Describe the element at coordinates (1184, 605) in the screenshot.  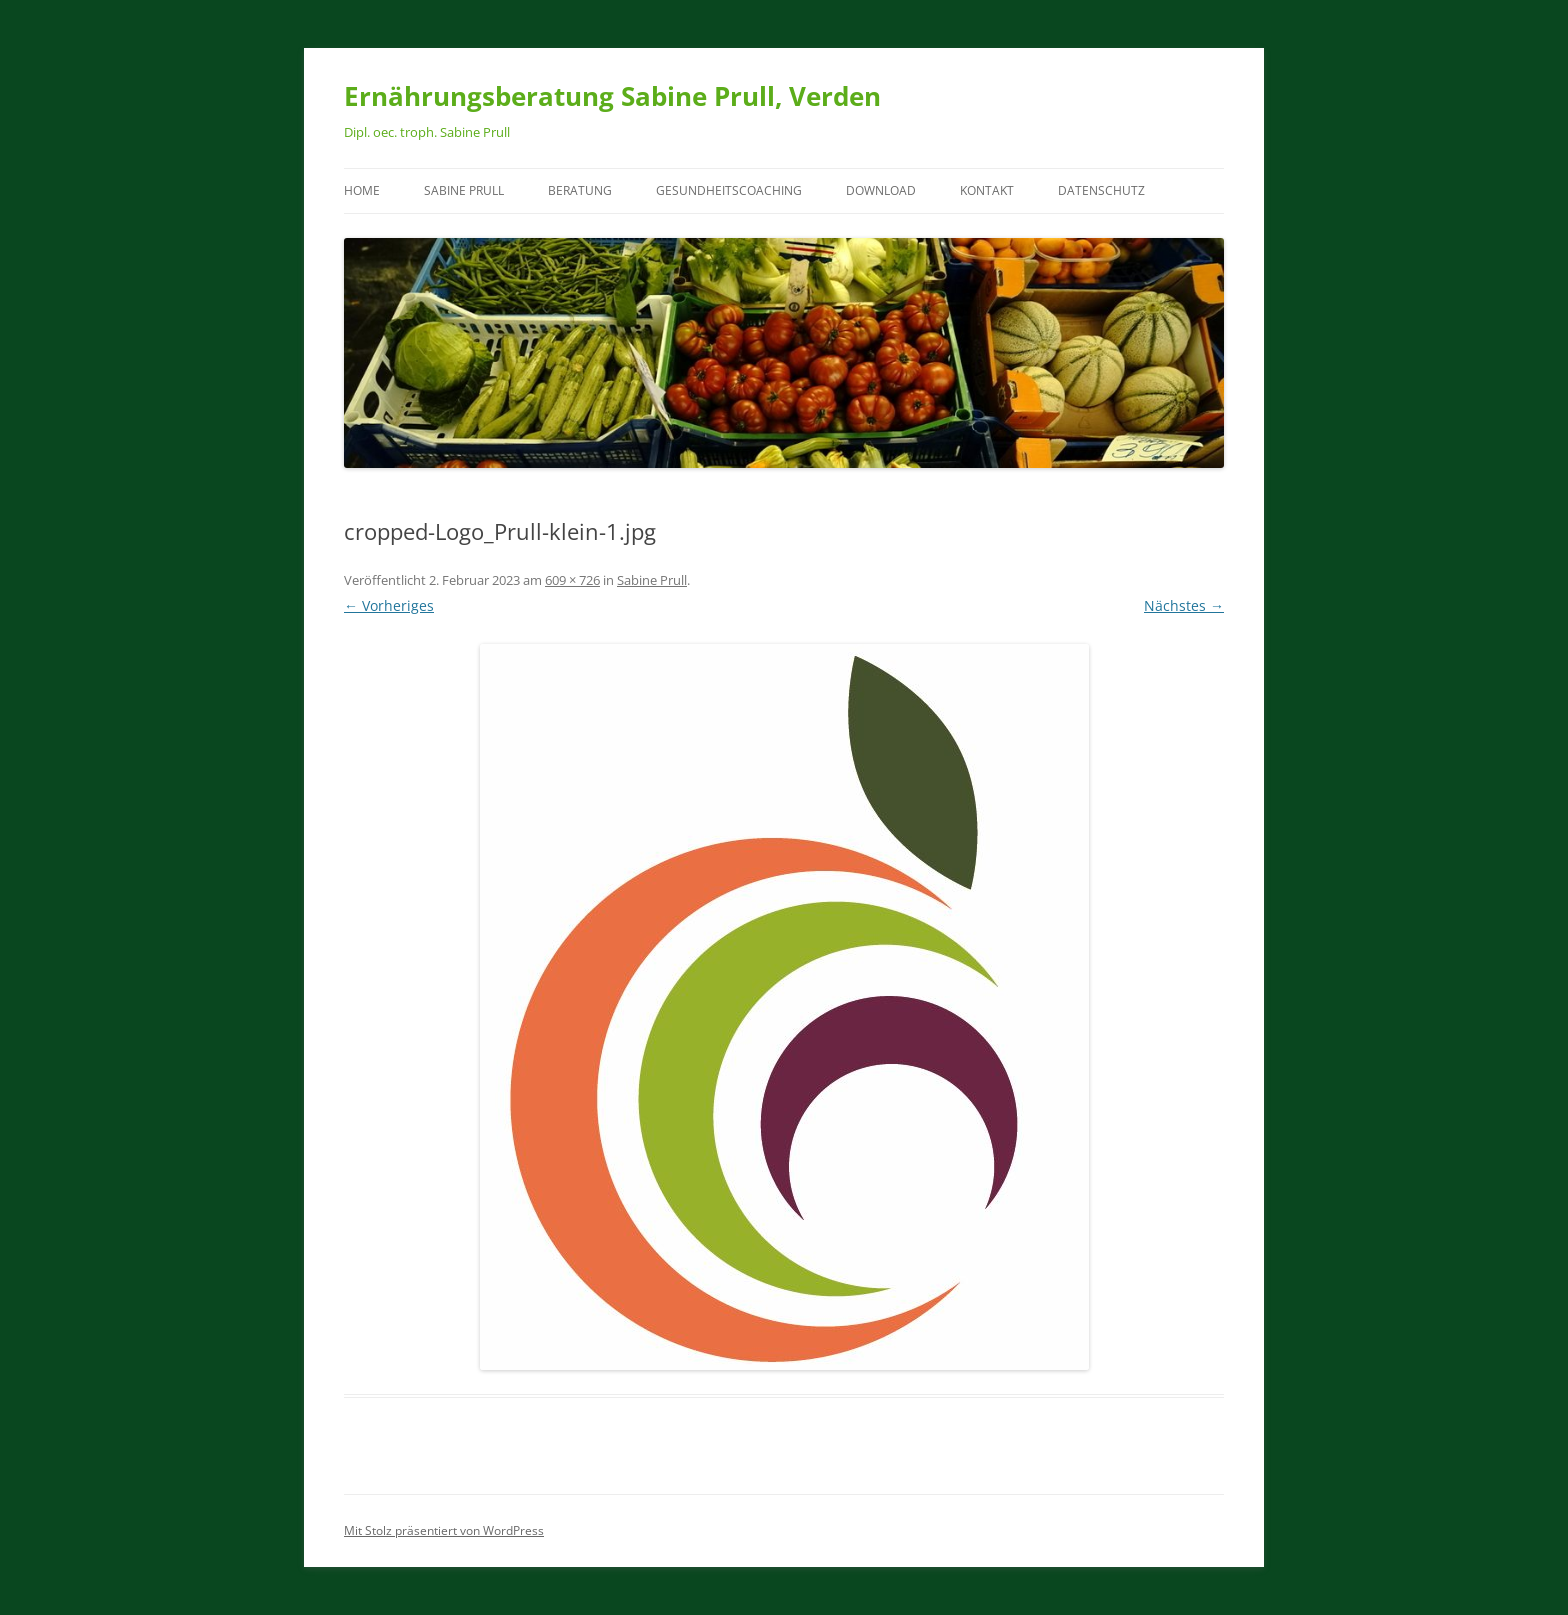
I see `Nächstes →` at that location.